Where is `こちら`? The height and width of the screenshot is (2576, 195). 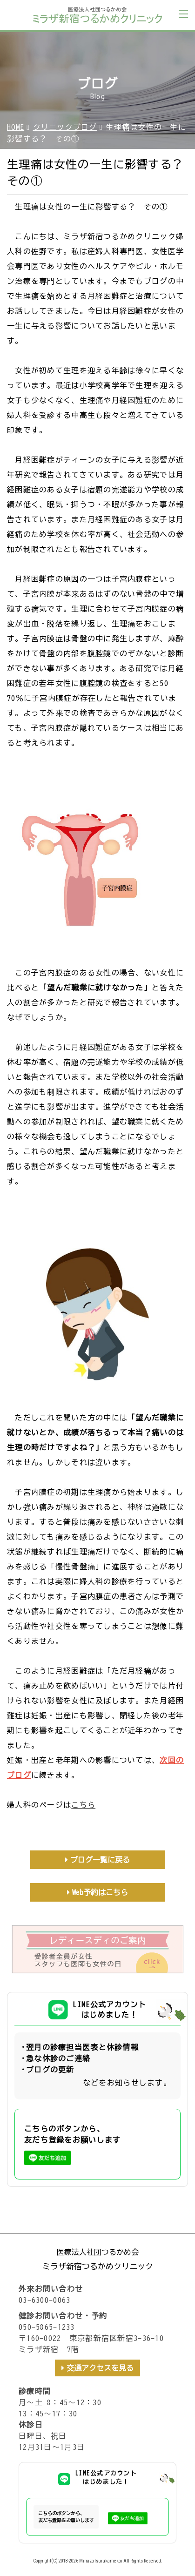
こちら is located at coordinates (83, 1805).